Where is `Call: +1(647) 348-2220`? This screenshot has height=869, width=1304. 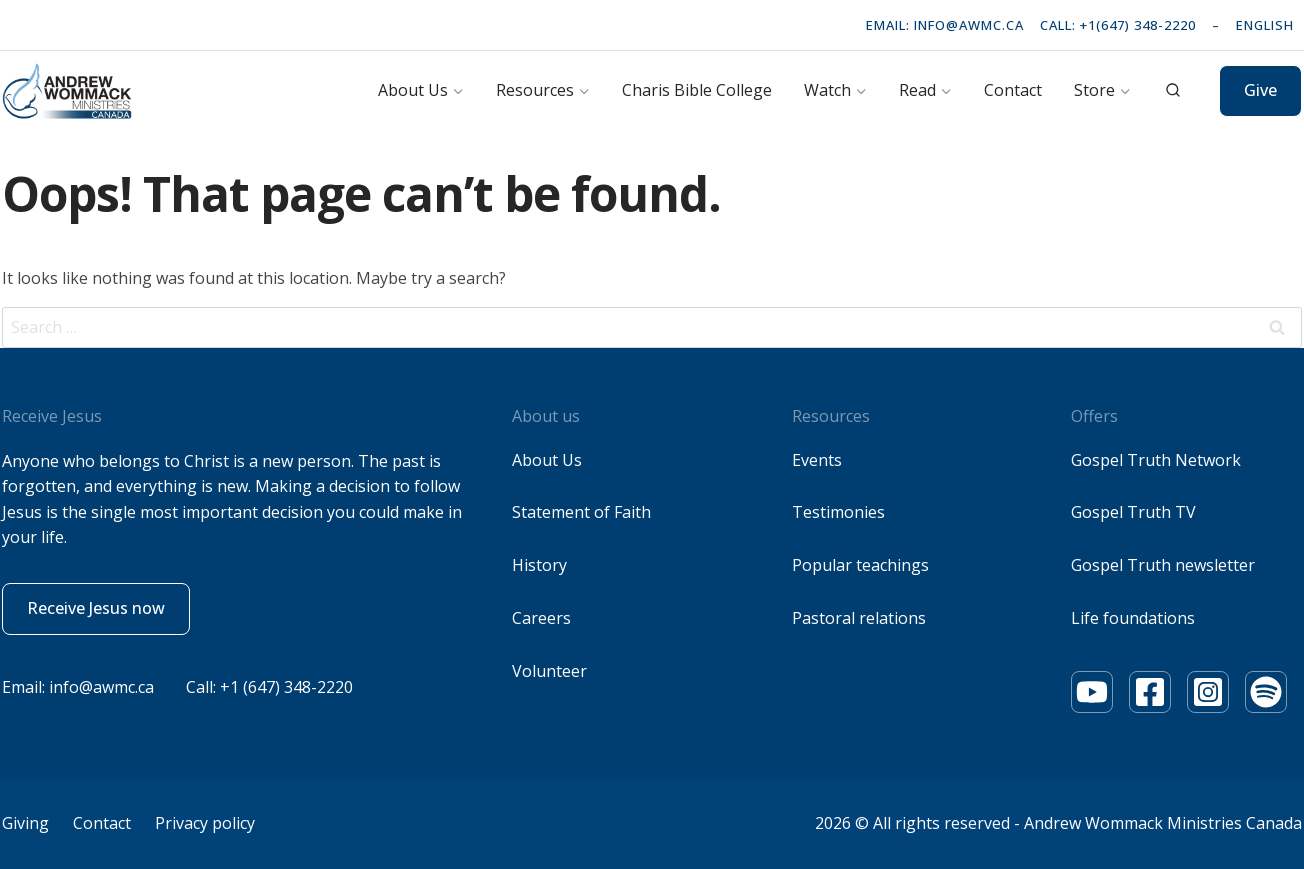
Call: +1(647) 348-2220 is located at coordinates (1118, 25).